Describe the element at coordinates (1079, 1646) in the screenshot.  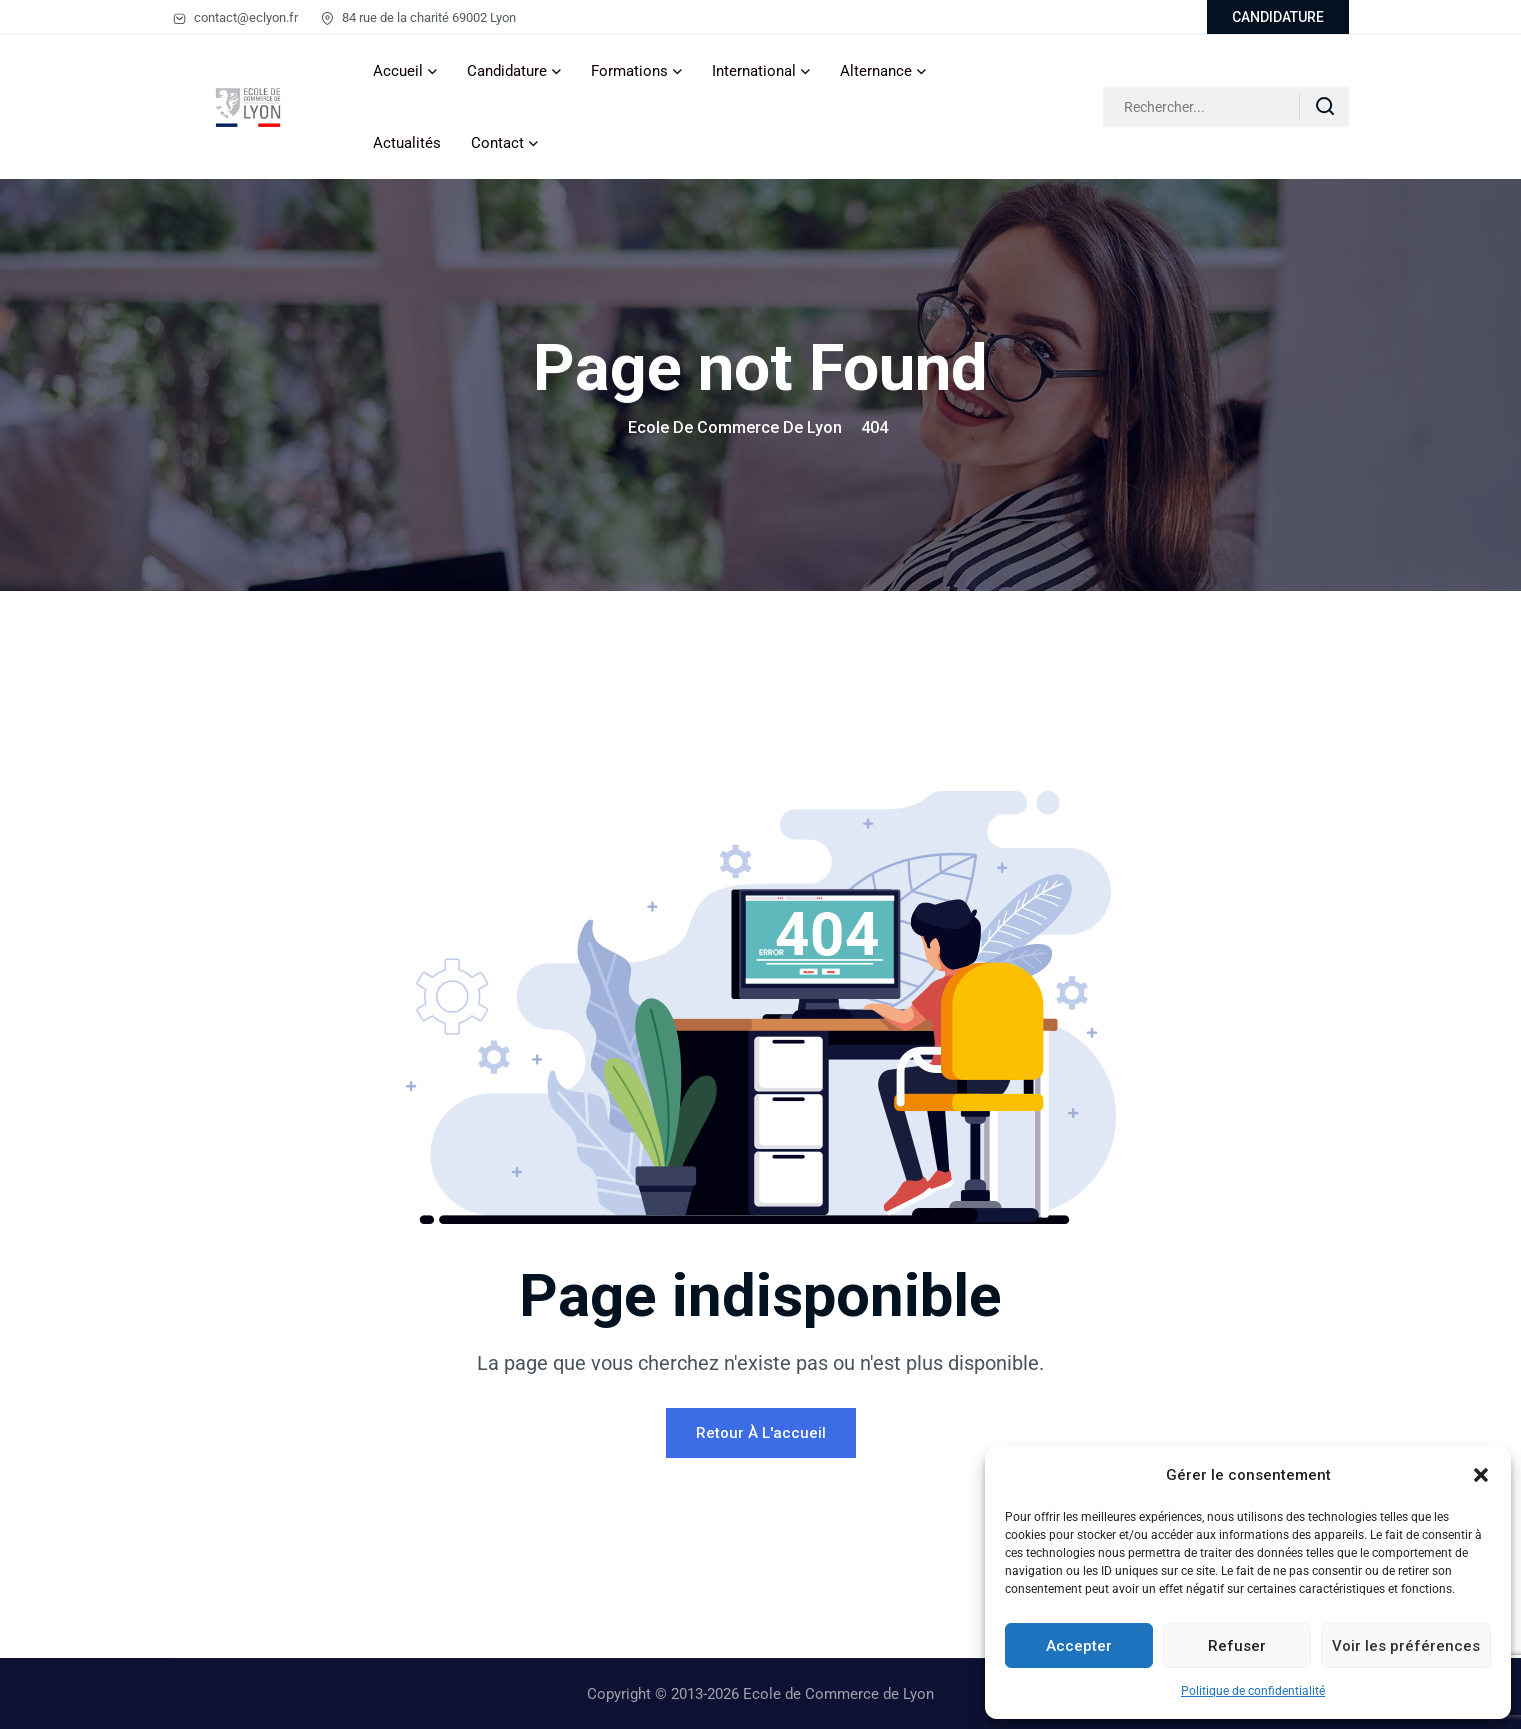
I see `Accepter` at that location.